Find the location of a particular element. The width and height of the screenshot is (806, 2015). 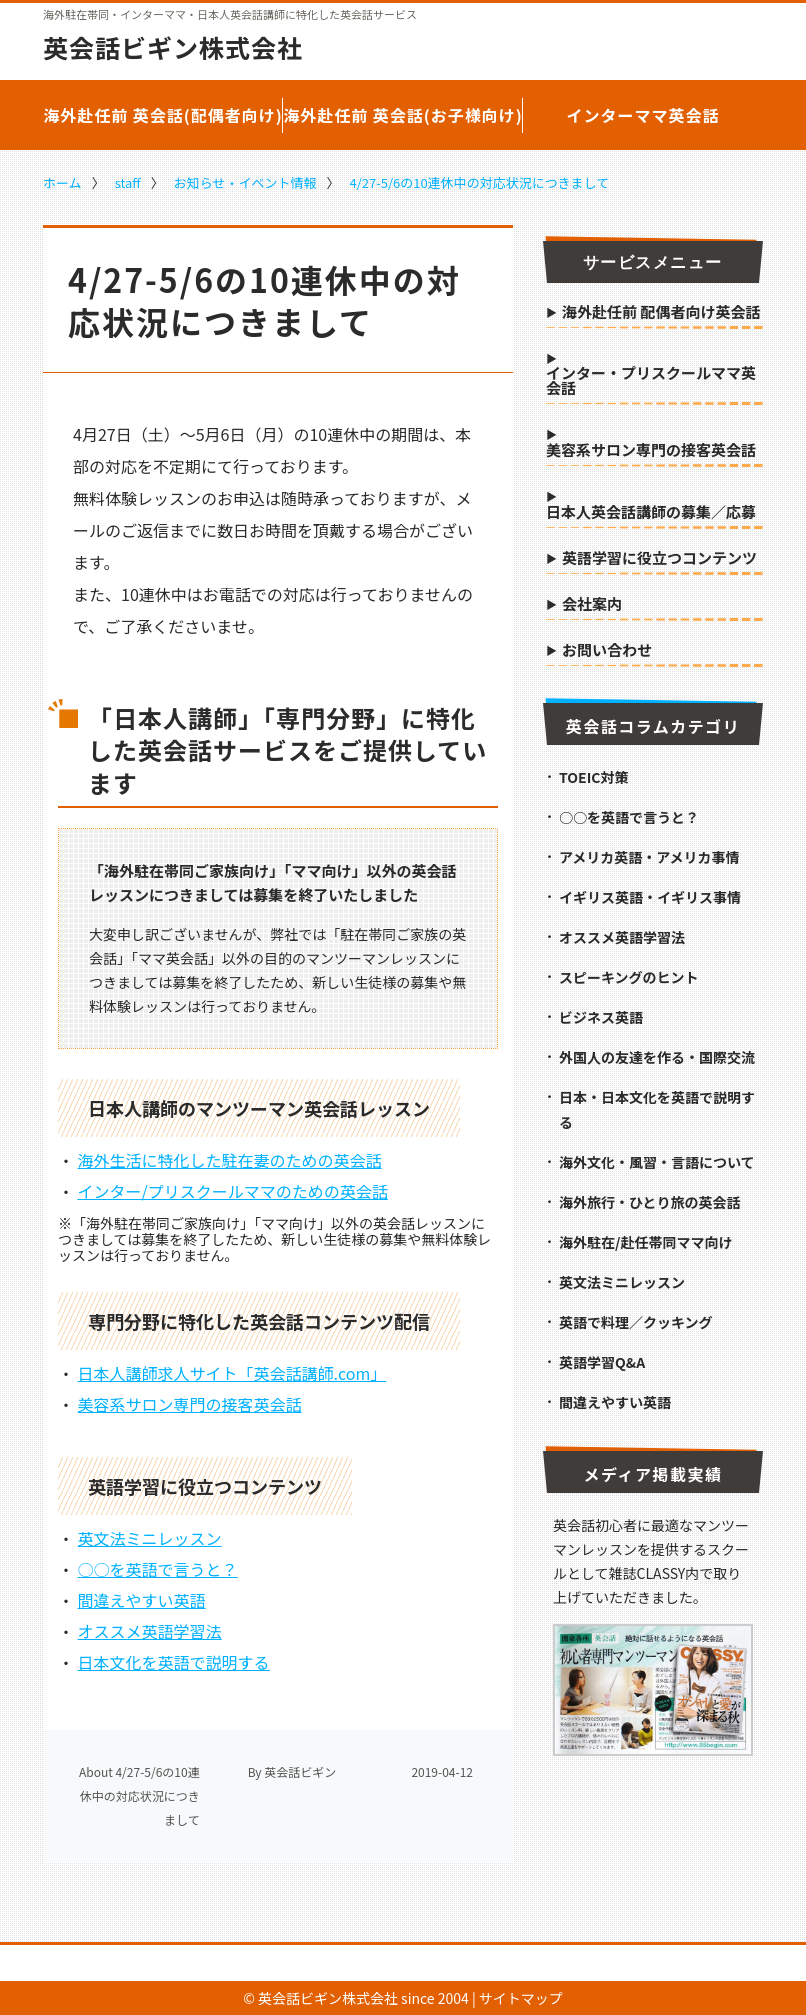

○○を英語で言うと？ is located at coordinates (158, 1569).